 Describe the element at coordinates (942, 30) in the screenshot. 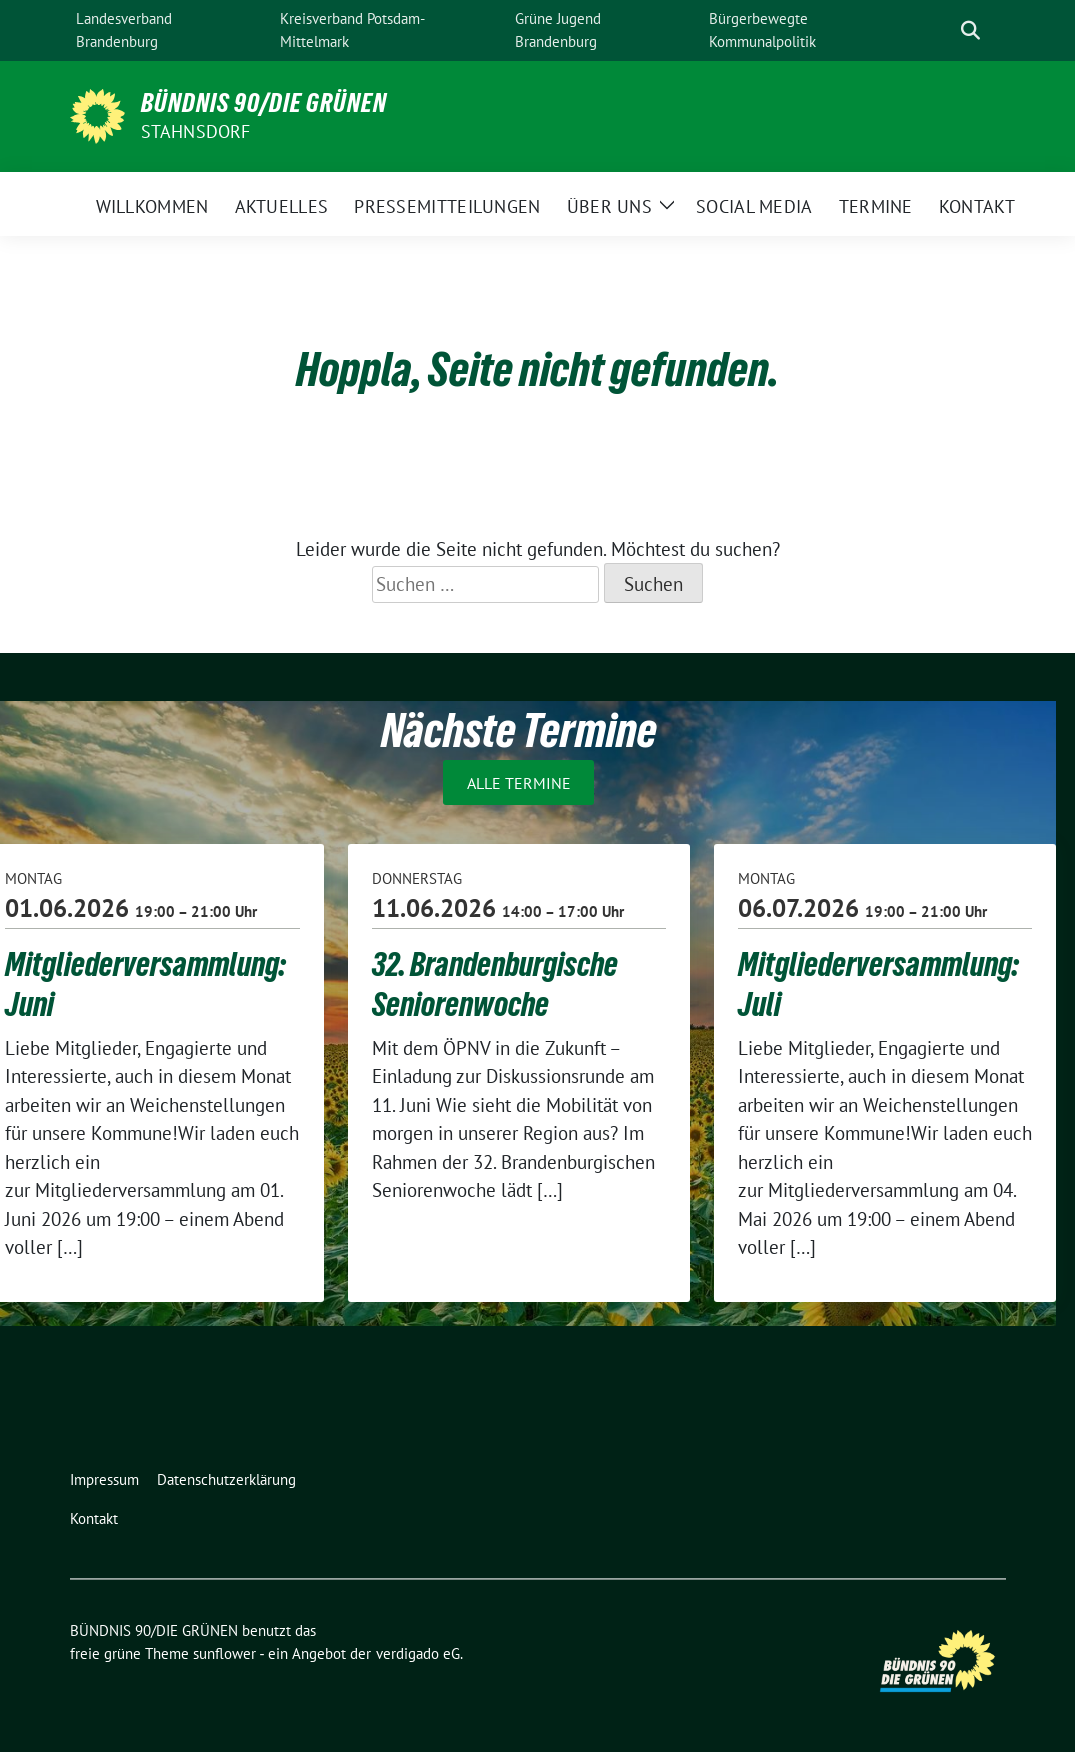

I see `[Suche]` at that location.